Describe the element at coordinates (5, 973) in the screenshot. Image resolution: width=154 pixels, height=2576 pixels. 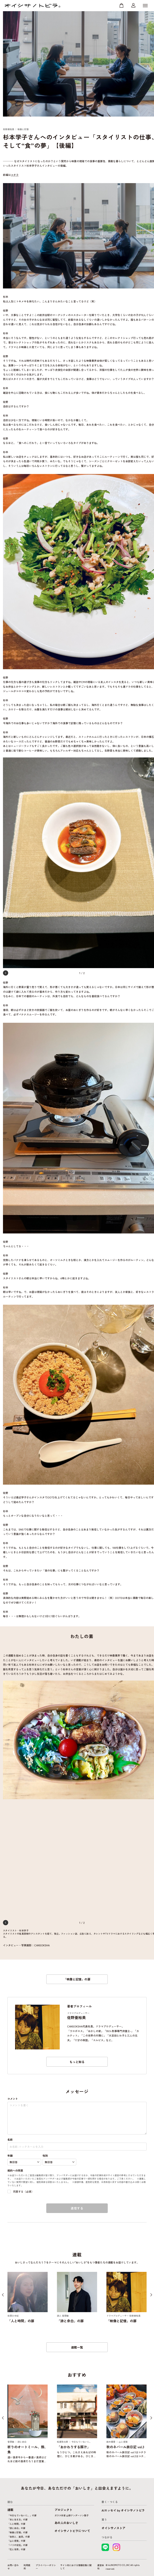
I see `[Previous slide]` at that location.